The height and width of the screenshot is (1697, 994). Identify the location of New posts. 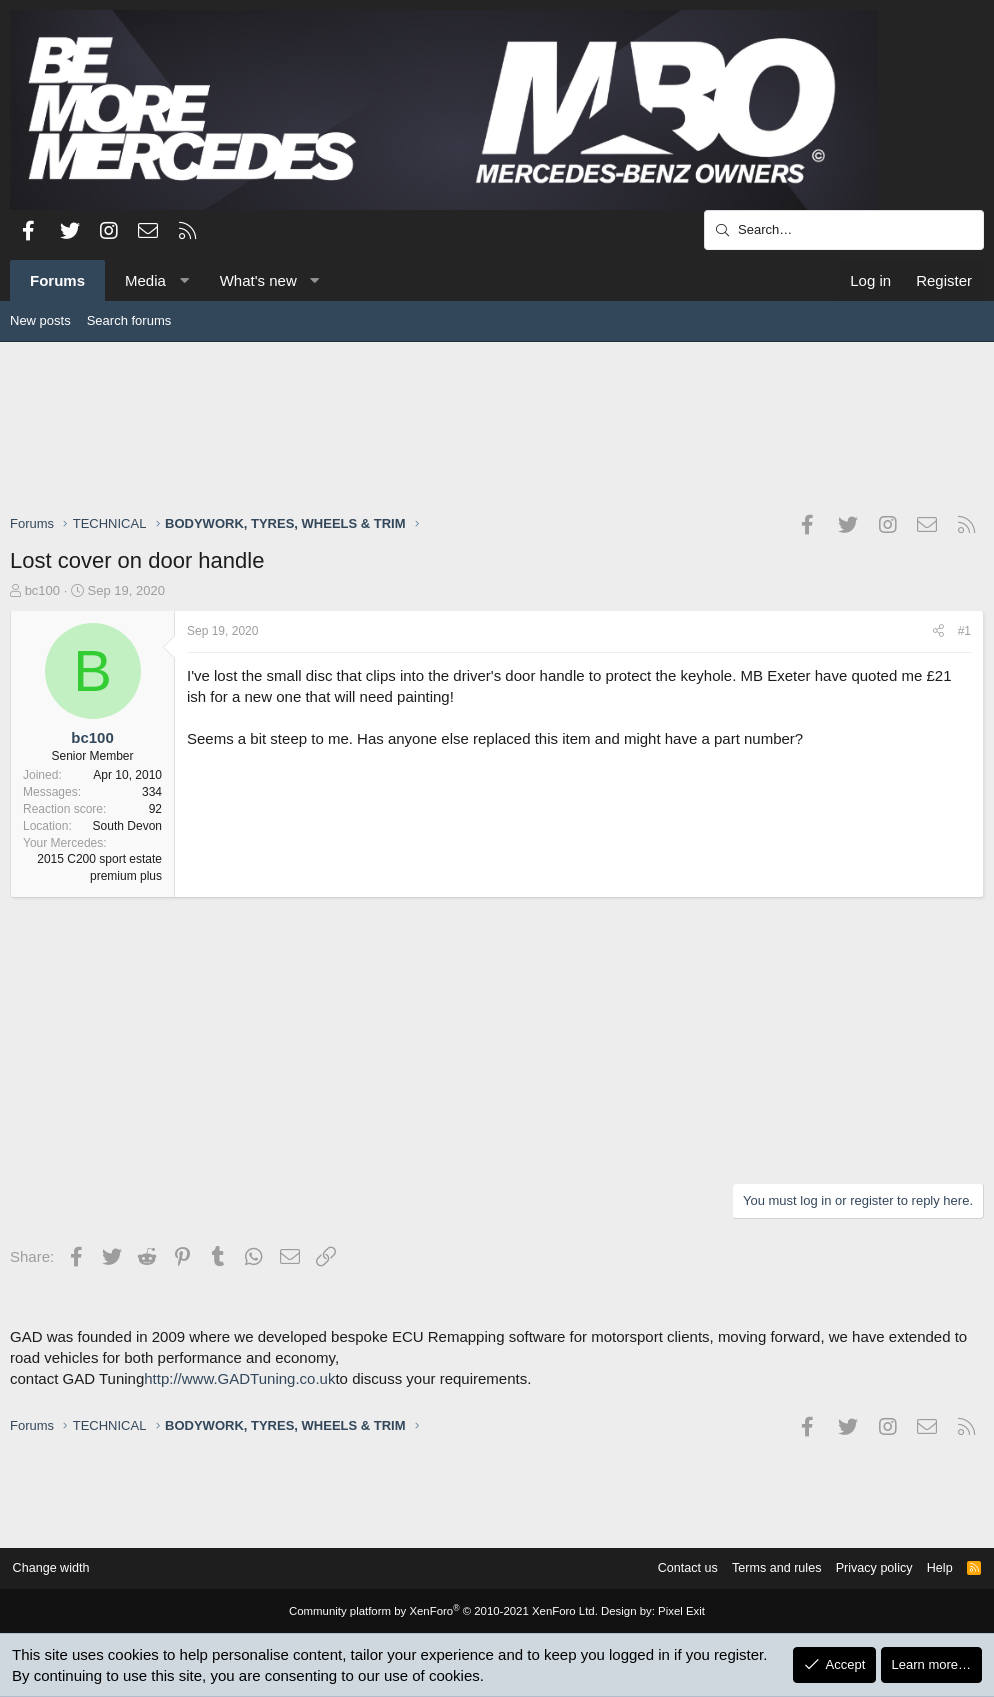
(40, 320).